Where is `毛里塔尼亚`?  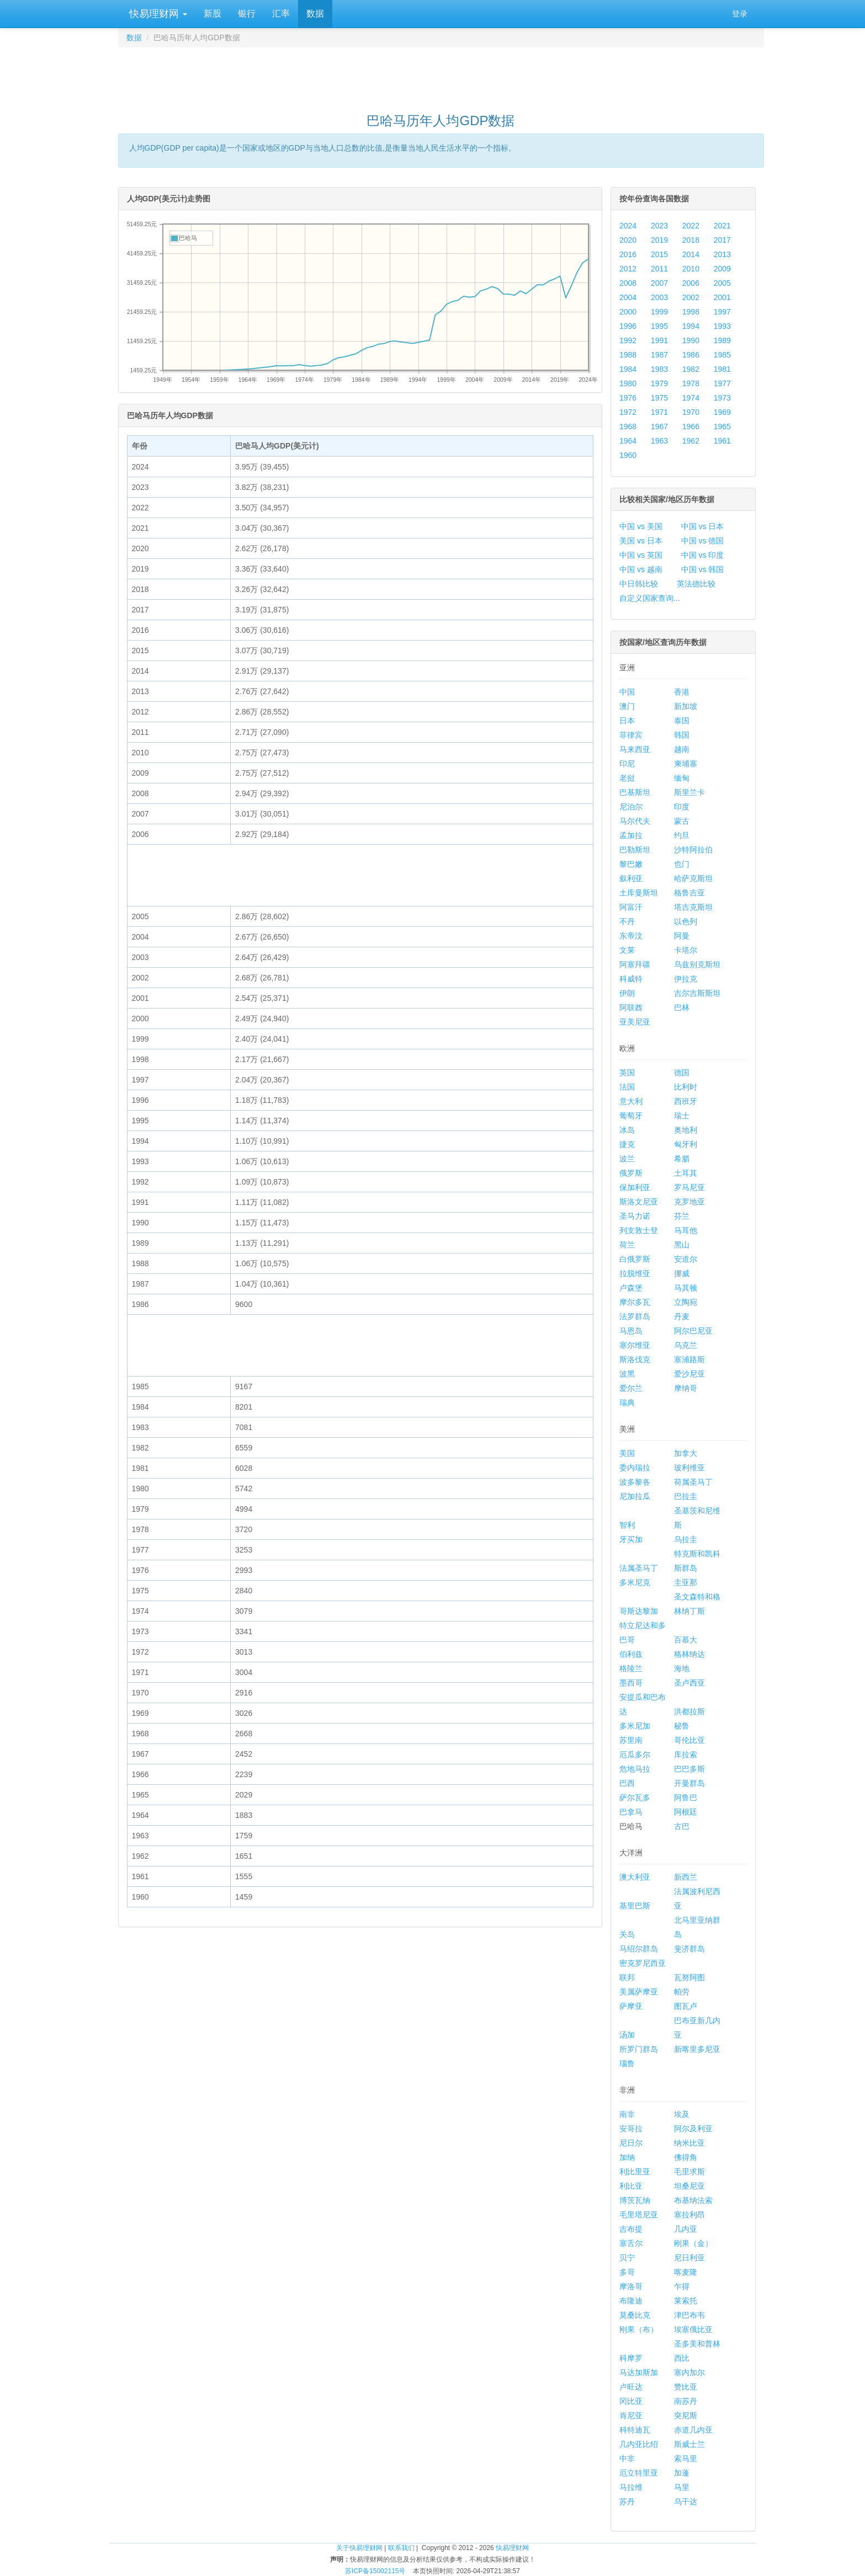
毛里塔尼亚 is located at coordinates (638, 2214).